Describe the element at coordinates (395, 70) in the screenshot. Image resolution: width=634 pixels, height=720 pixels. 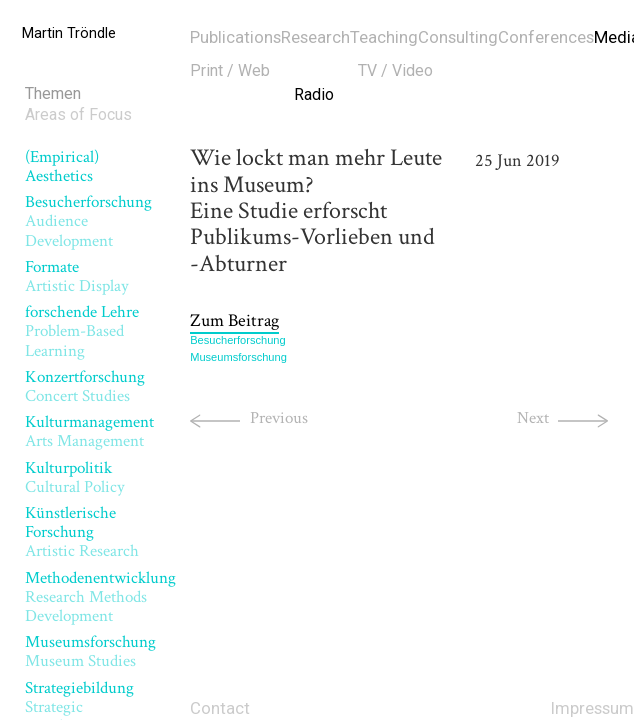
I see `TV / Video` at that location.